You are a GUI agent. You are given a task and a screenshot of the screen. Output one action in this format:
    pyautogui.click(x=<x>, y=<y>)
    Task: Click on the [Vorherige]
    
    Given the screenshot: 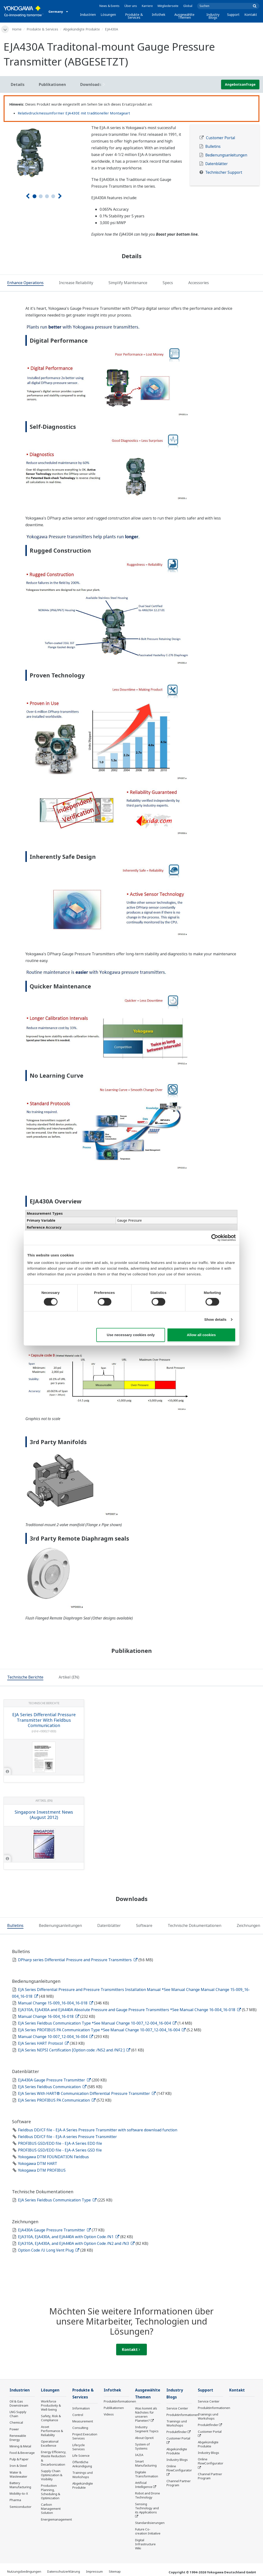 What is the action you would take?
    pyautogui.click(x=27, y=196)
    